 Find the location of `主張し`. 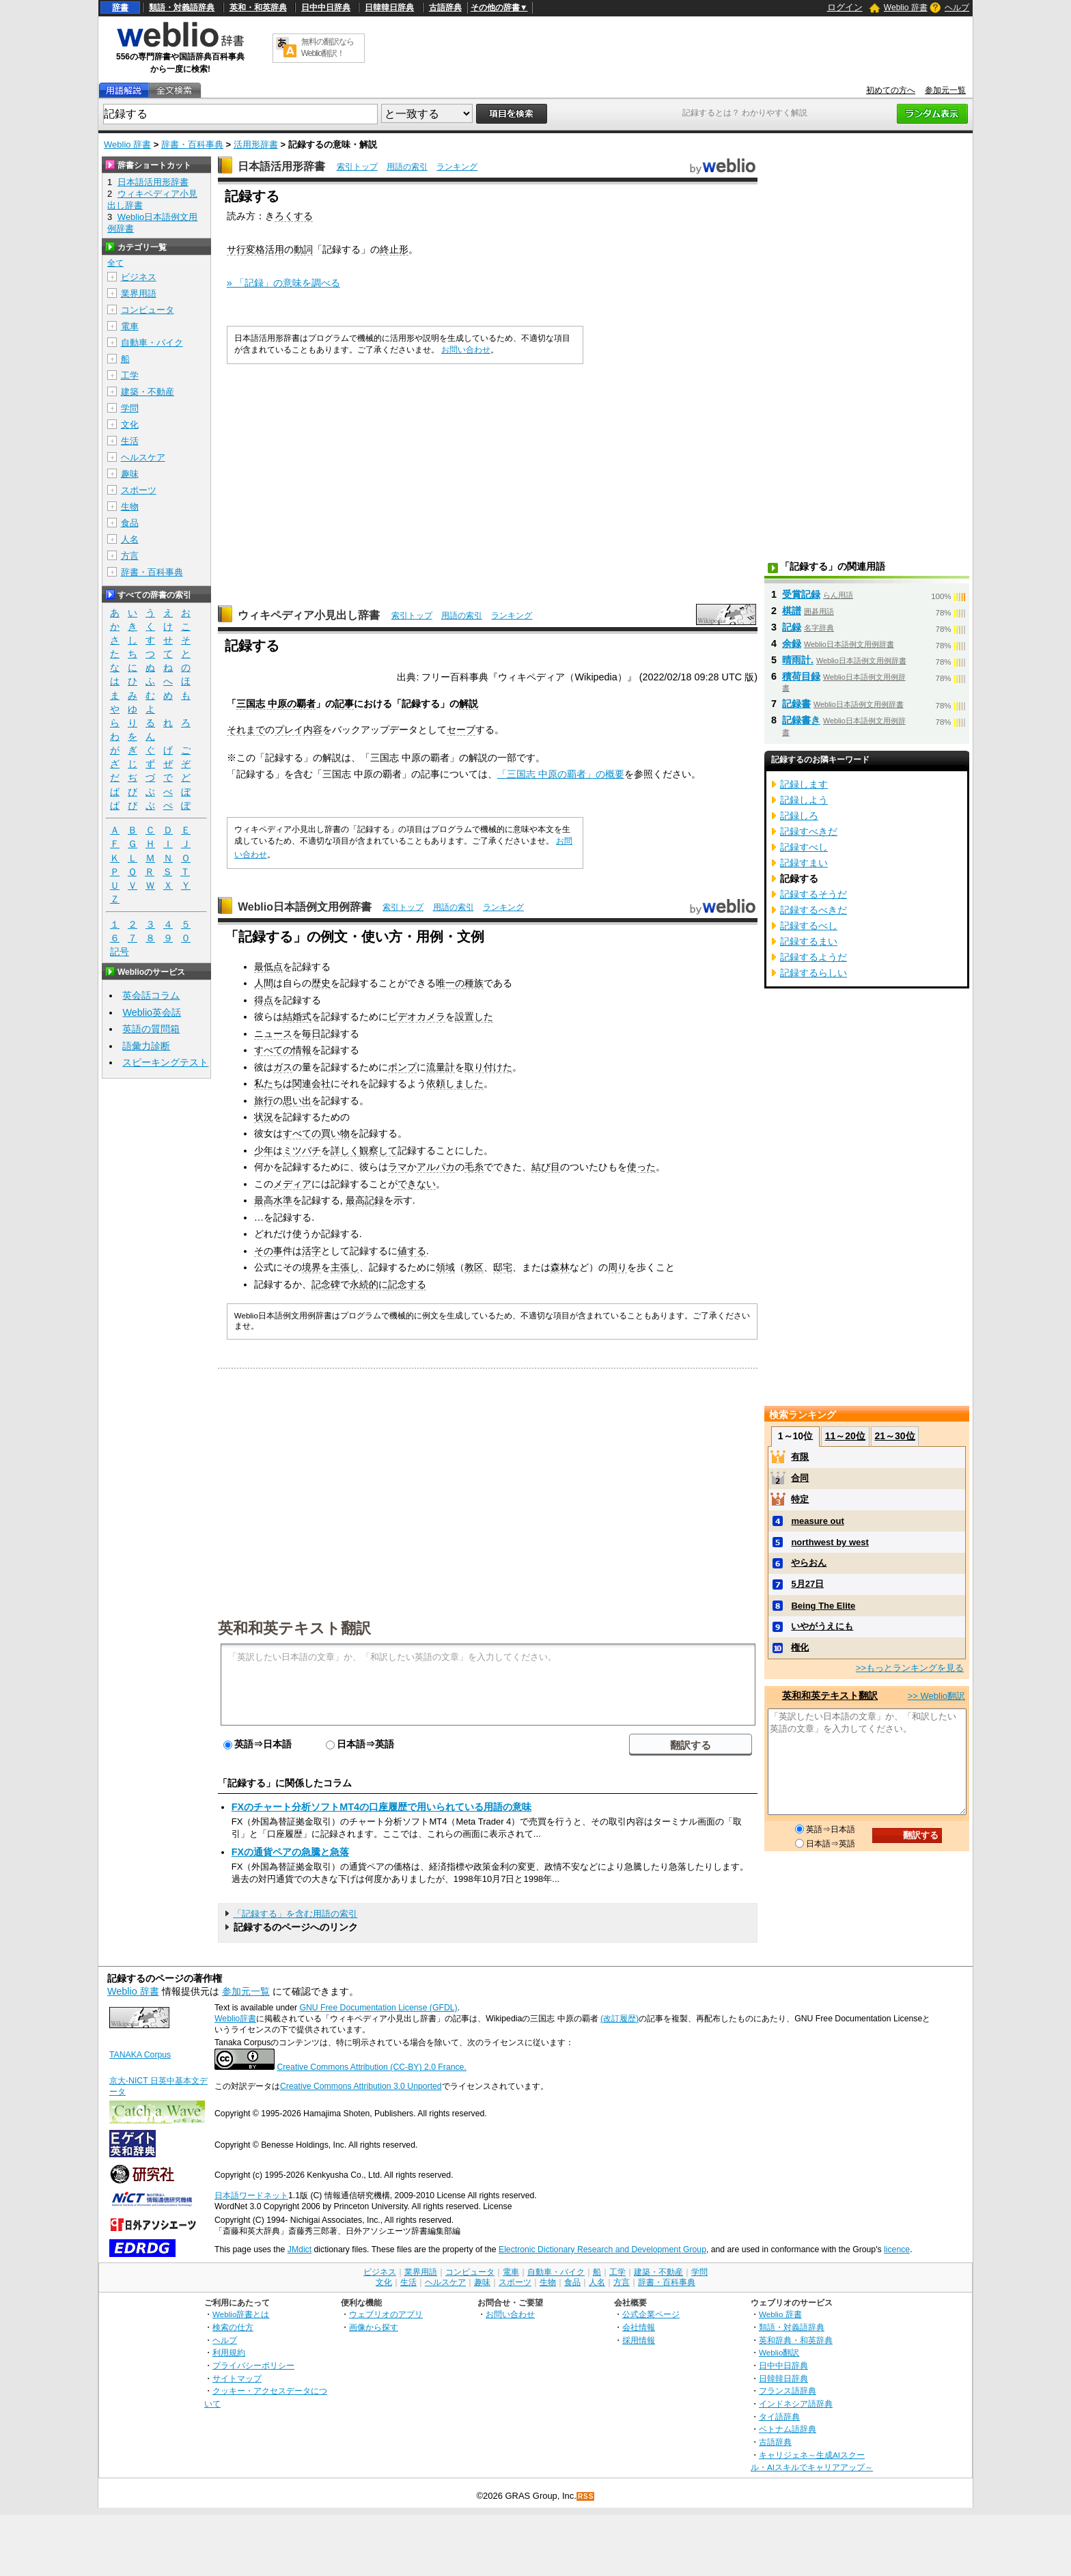

主張し is located at coordinates (345, 1267).